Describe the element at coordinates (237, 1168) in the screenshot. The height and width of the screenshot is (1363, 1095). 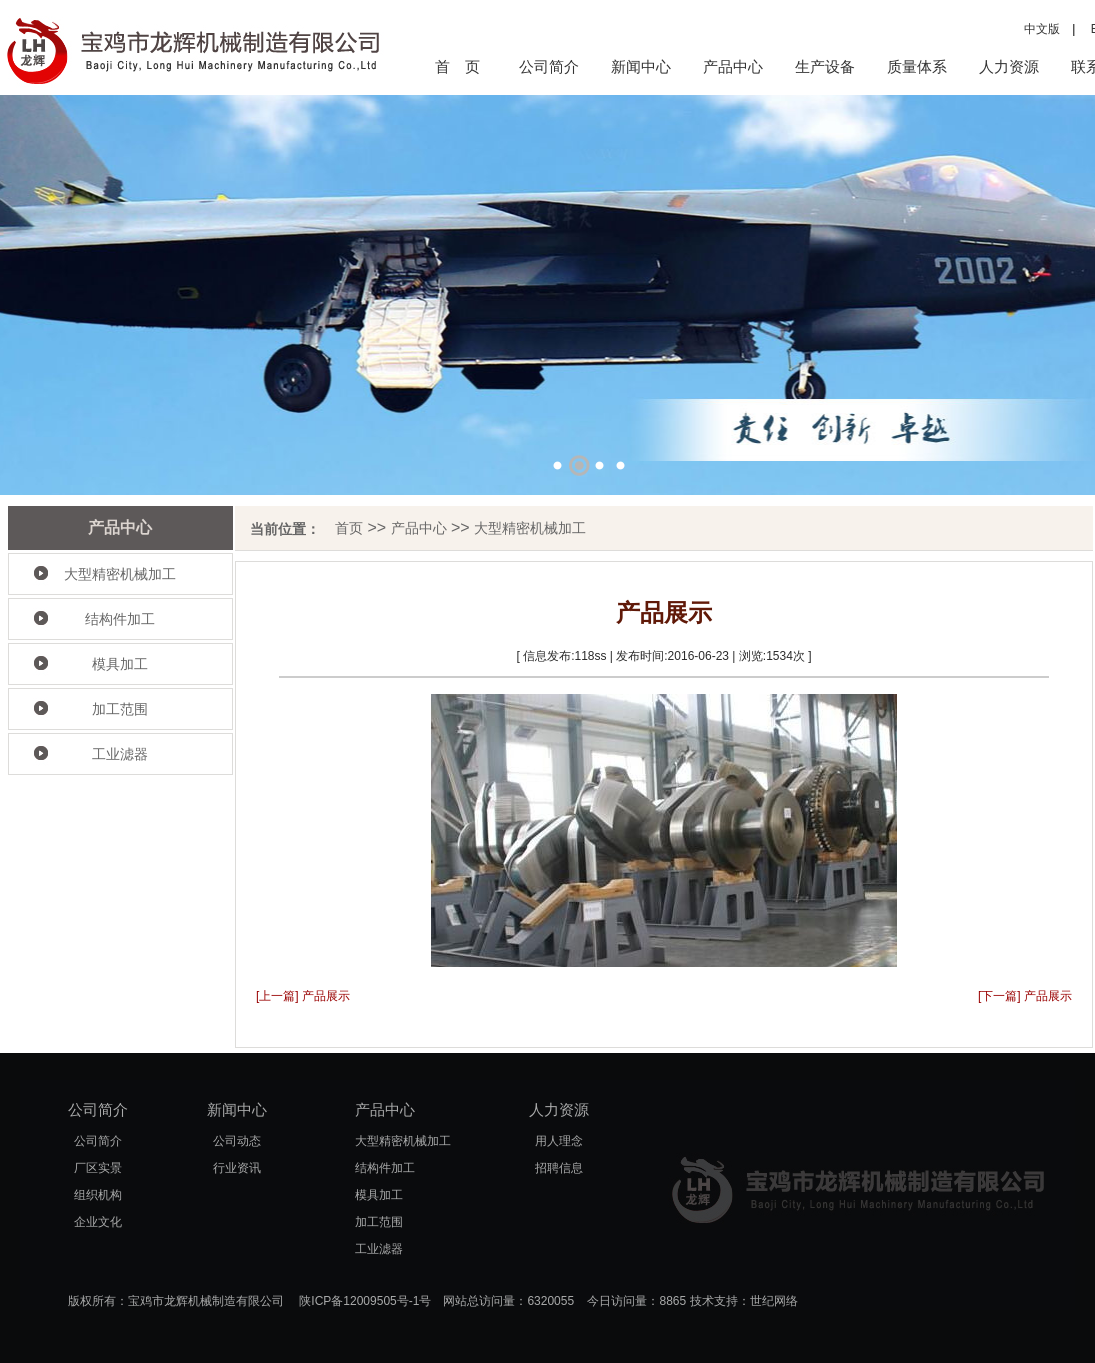
I see `行业资讯` at that location.